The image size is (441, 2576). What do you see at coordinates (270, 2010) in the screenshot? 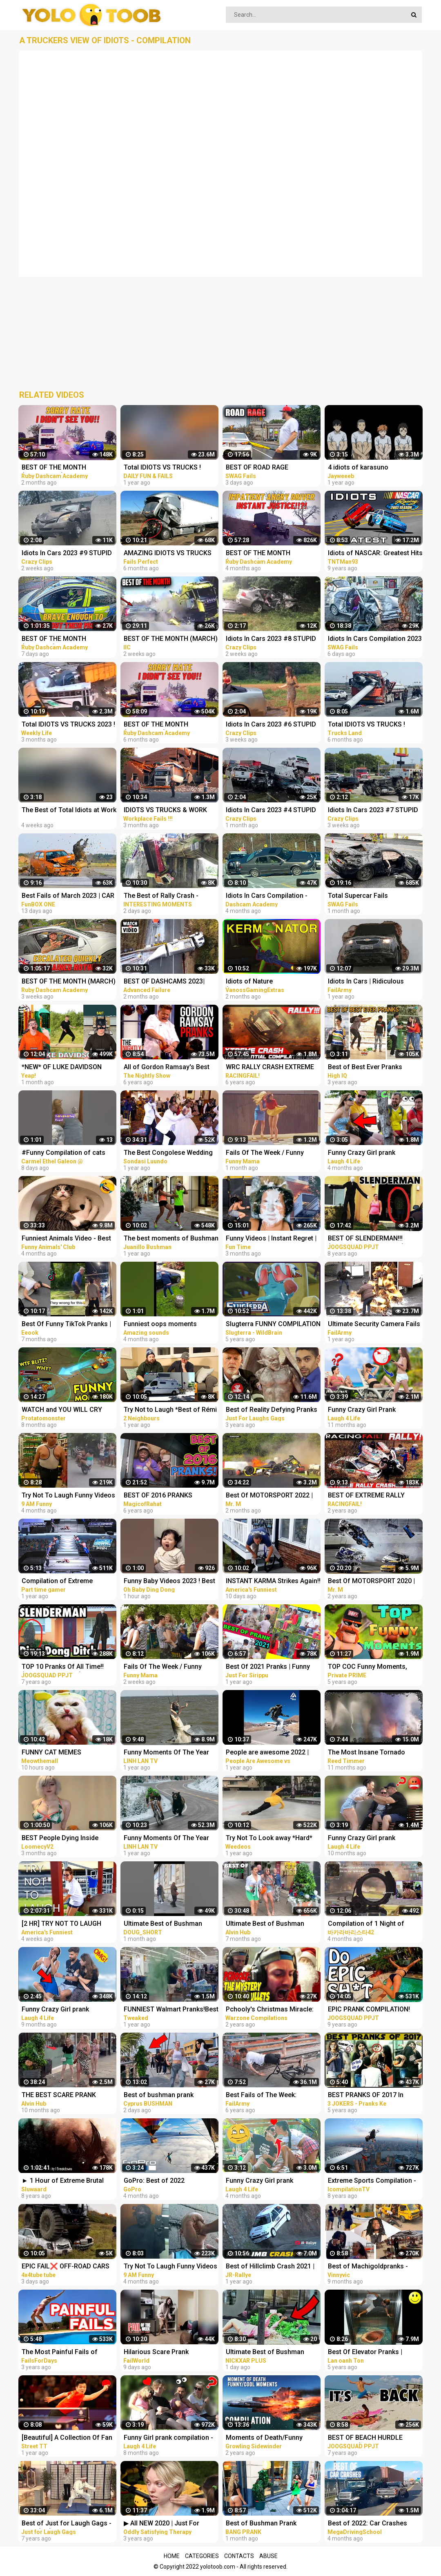
I see `Pchooly's Christmas Miracle: The Mystery of Lost Bullets - Extreme Warzone Rage Compilation #7` at bounding box center [270, 2010].